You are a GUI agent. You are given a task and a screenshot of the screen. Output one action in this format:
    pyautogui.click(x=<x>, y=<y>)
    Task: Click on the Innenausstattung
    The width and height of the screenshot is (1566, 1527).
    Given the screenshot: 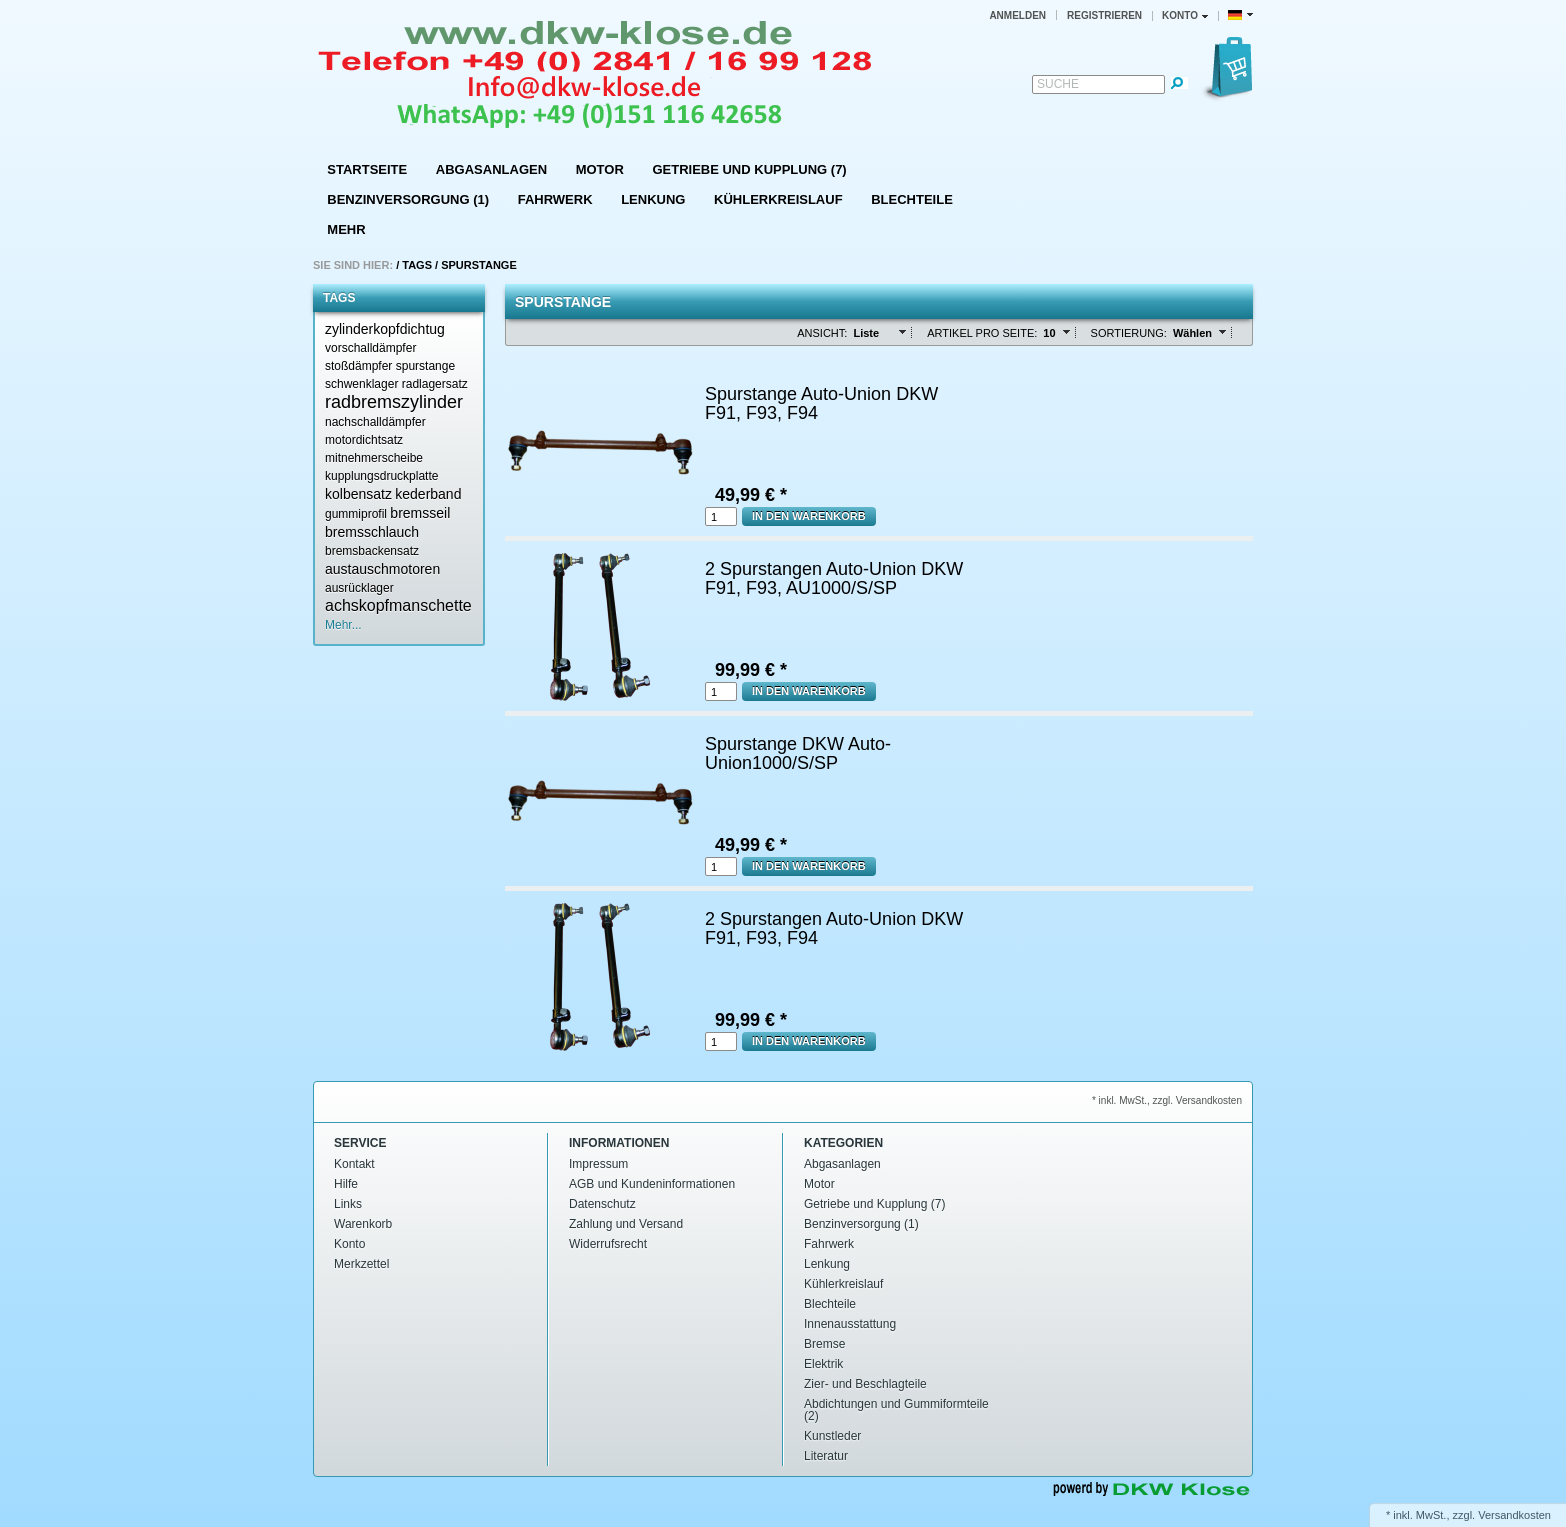 What is the action you would take?
    pyautogui.click(x=850, y=1324)
    